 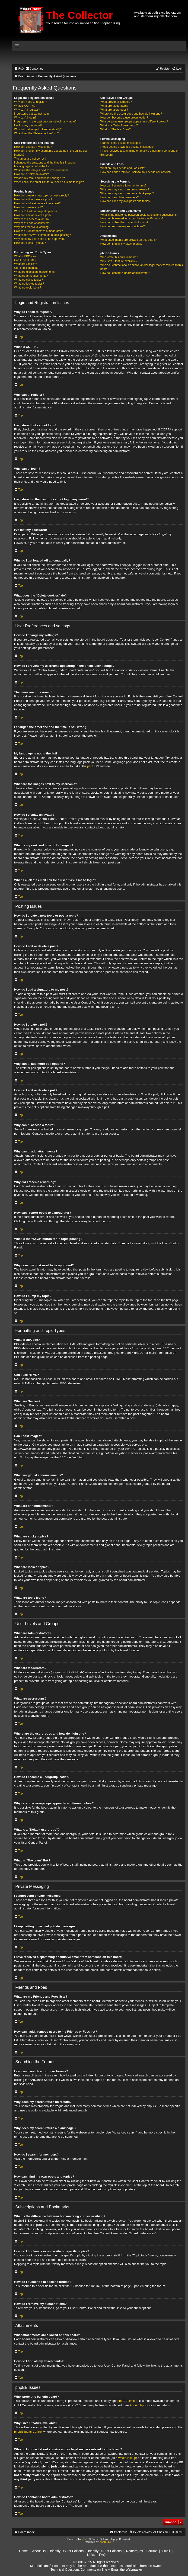 I want to click on What are global announcements?, so click(x=35, y=271).